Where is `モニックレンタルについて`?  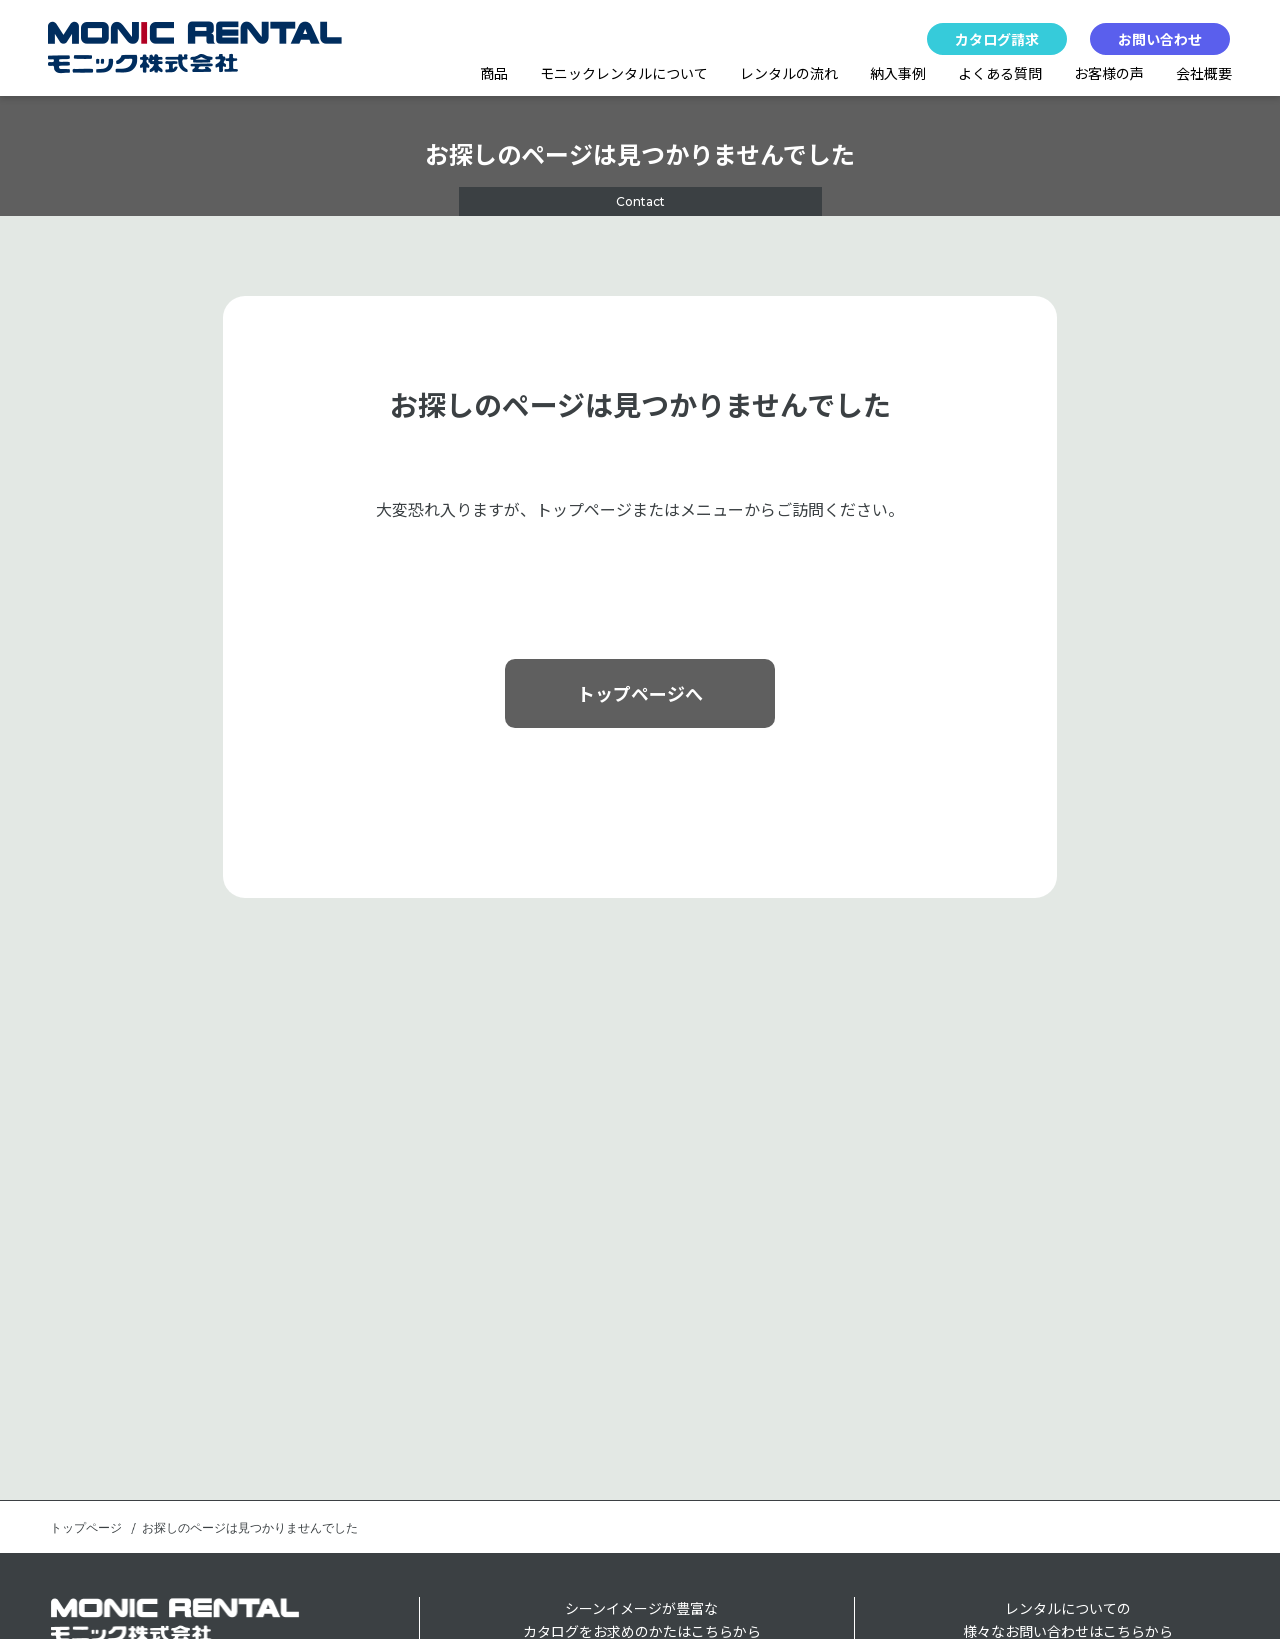 モニックレンタルについて is located at coordinates (624, 73).